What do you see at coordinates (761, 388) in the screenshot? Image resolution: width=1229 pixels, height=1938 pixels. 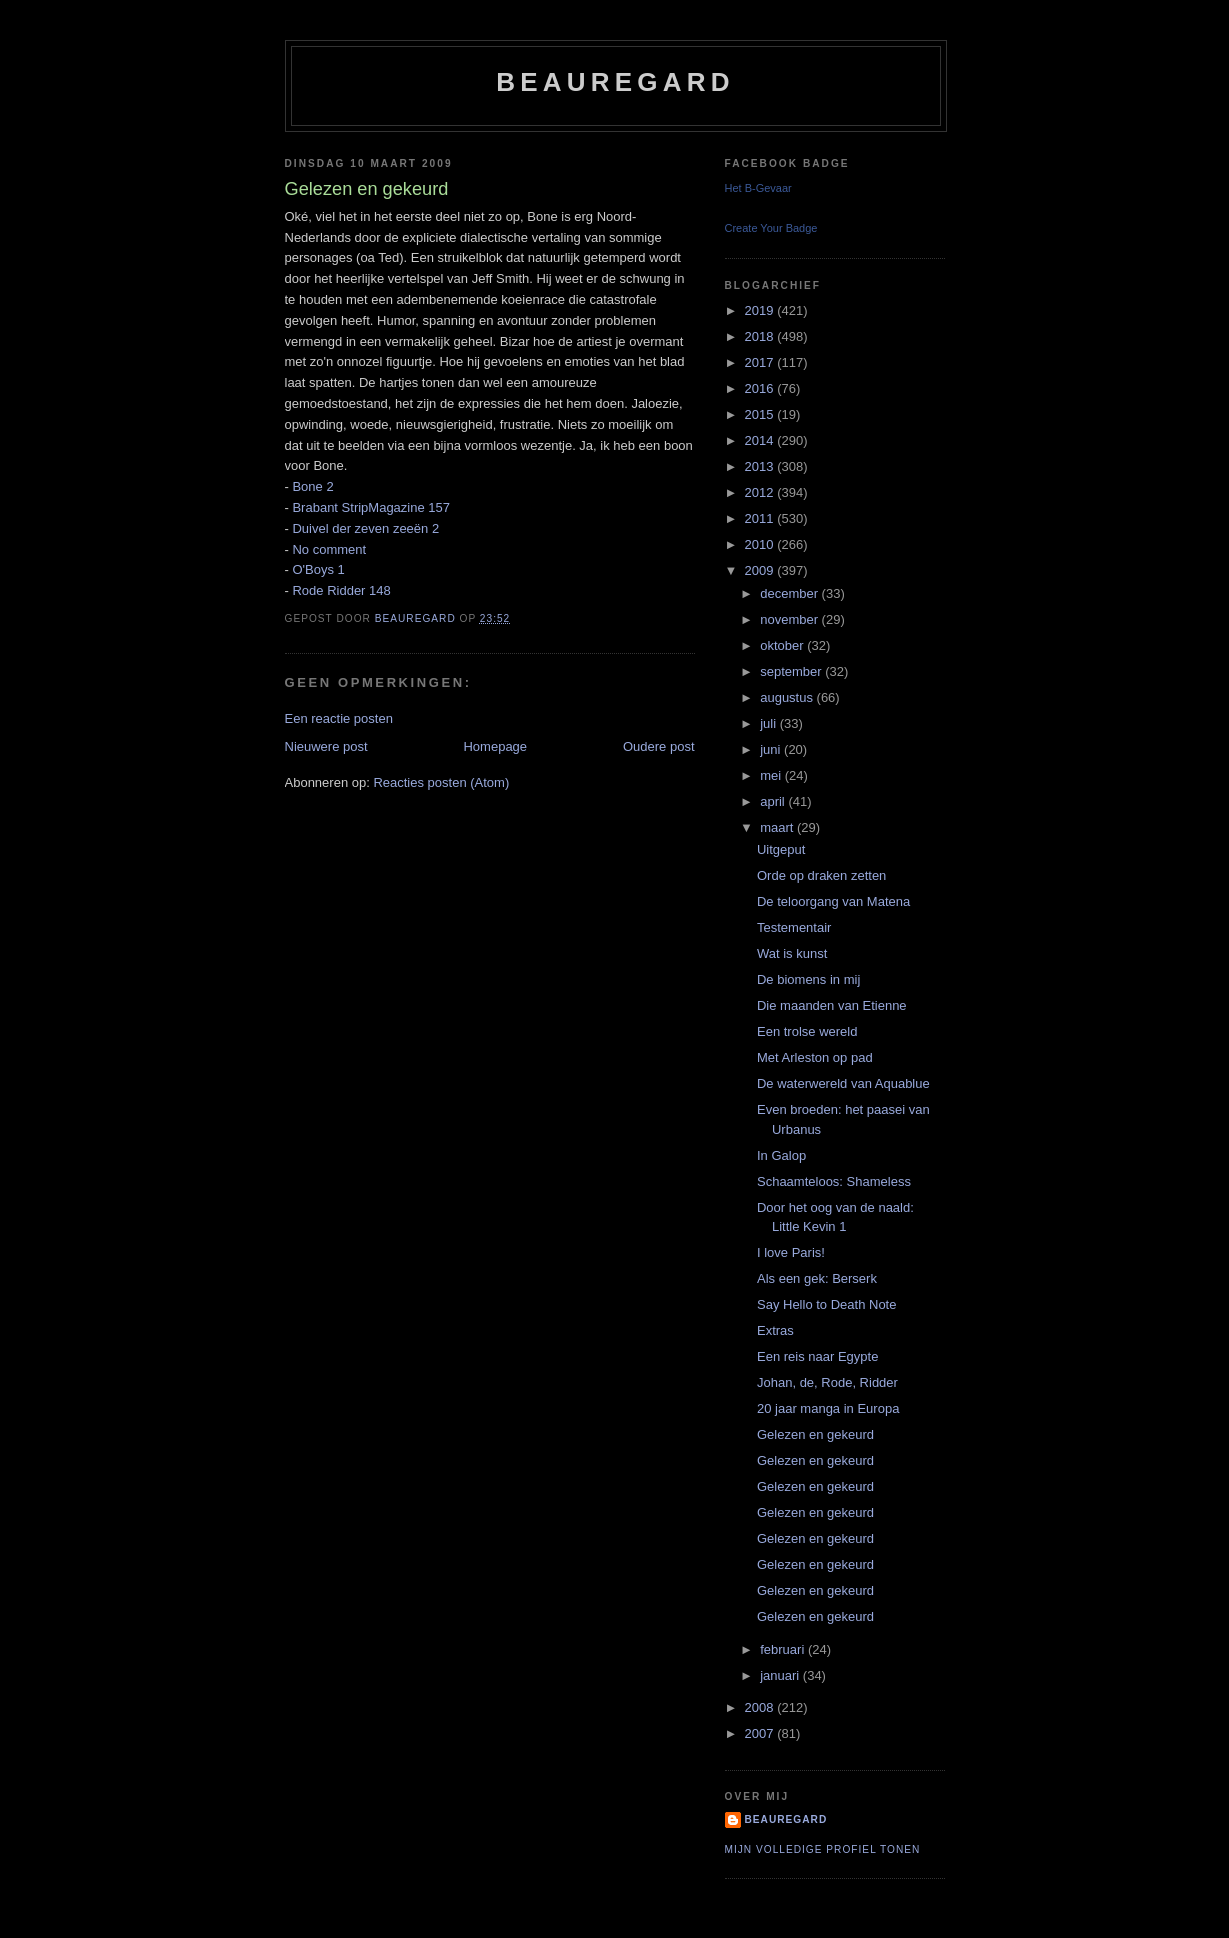 I see `2016` at bounding box center [761, 388].